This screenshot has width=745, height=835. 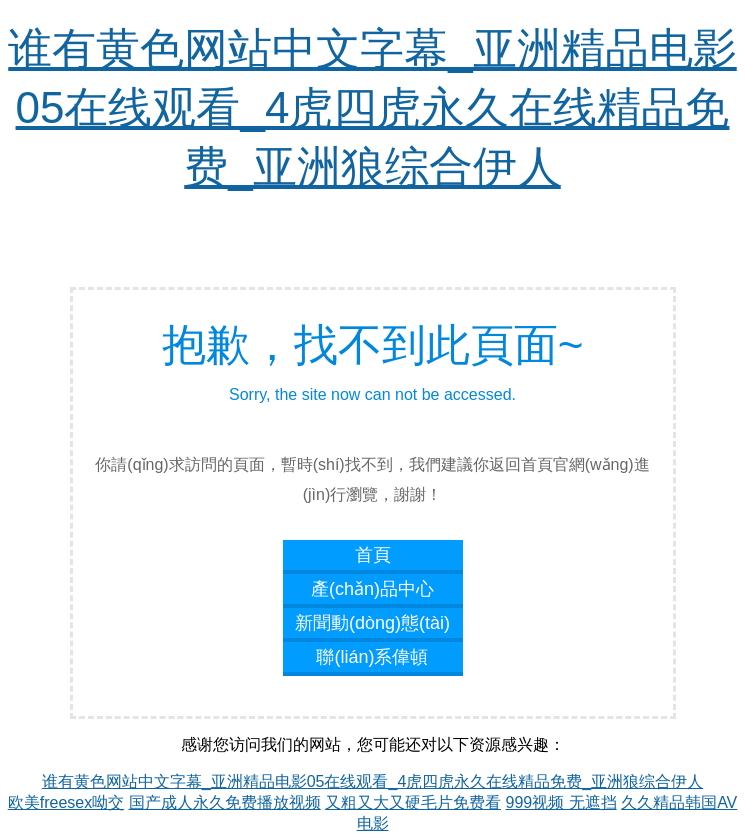 I want to click on 新聞動(dòng)態(tài), so click(x=372, y=623).